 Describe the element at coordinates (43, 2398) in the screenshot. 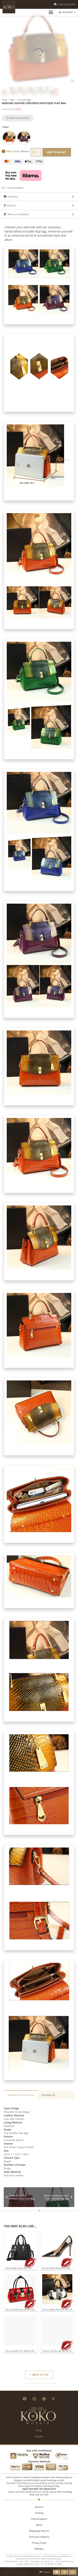

I see `[Pinterest]` at that location.